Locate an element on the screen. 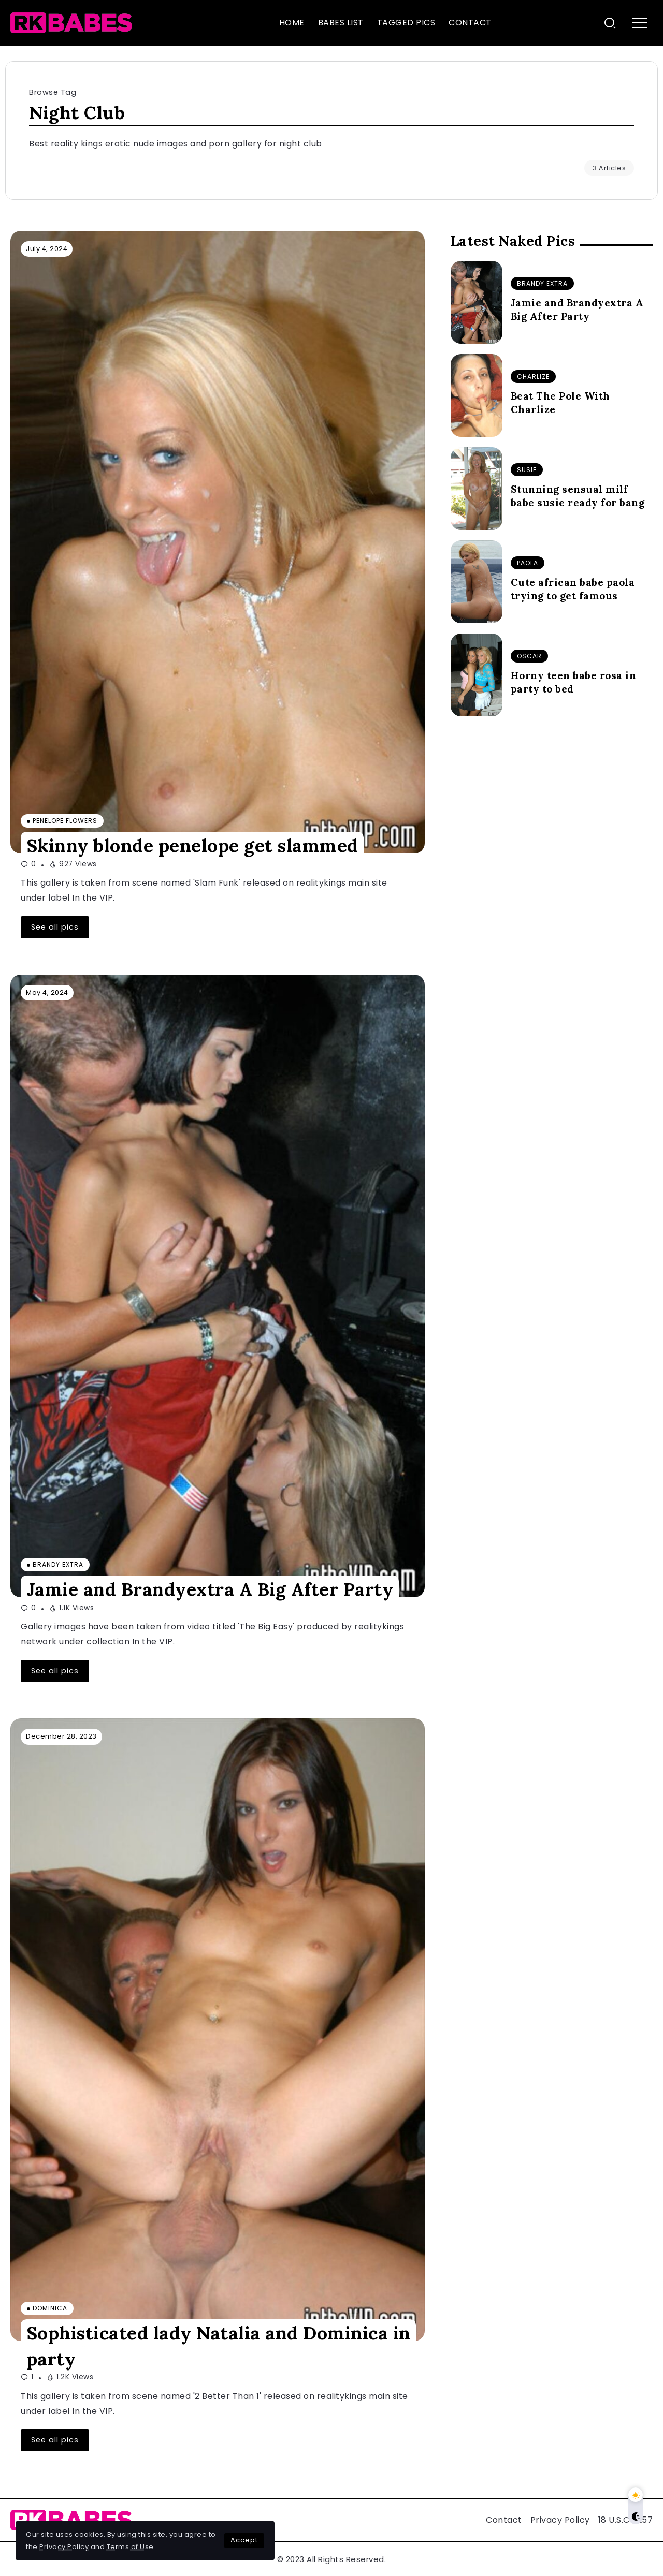  Stunning sensual milf babe susie ready for bang is located at coordinates (578, 496).